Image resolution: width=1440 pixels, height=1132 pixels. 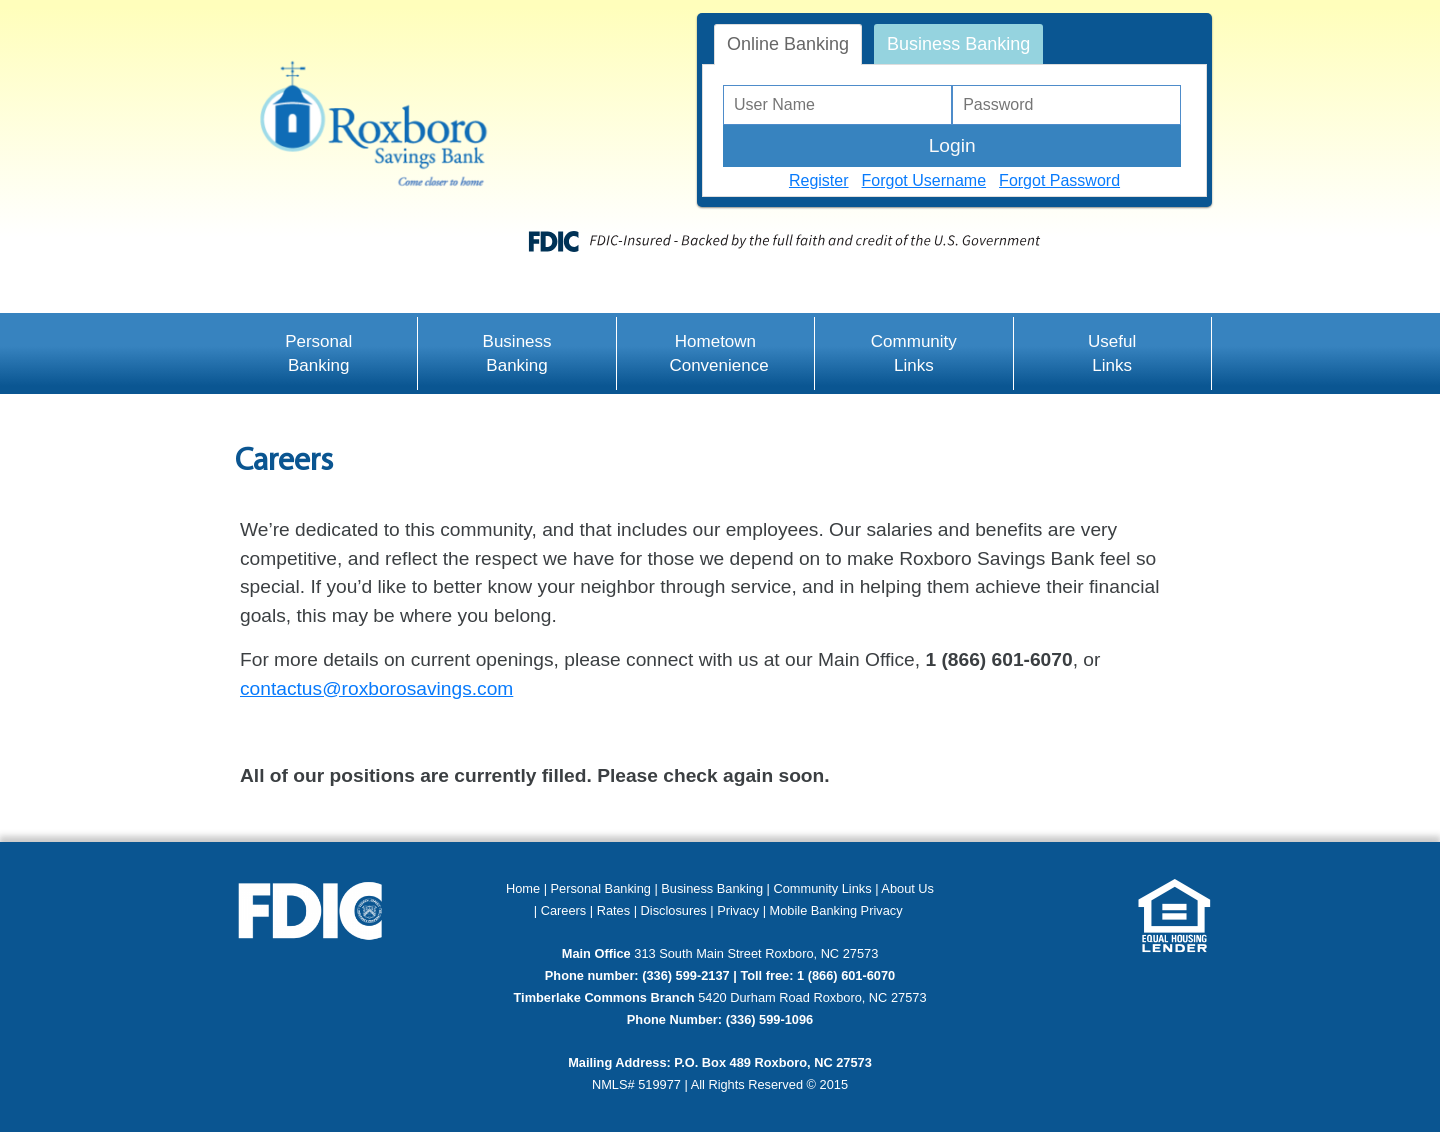 I want to click on Disclosures, so click(x=674, y=910).